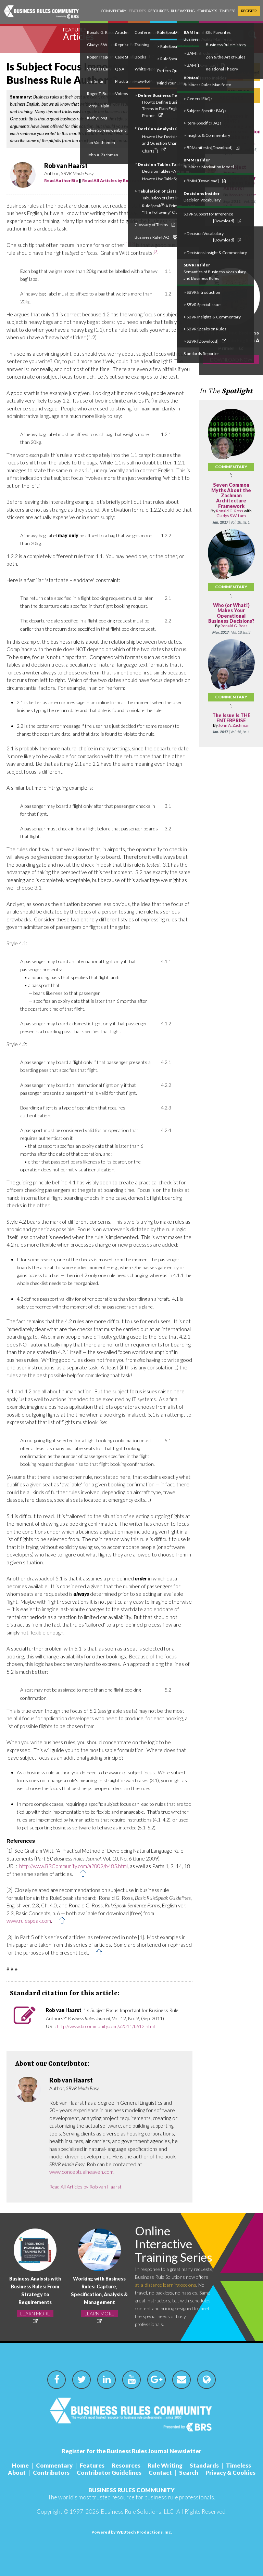 Image resolution: width=263 pixels, height=2576 pixels. Describe the element at coordinates (207, 10) in the screenshot. I see `Standards` at that location.